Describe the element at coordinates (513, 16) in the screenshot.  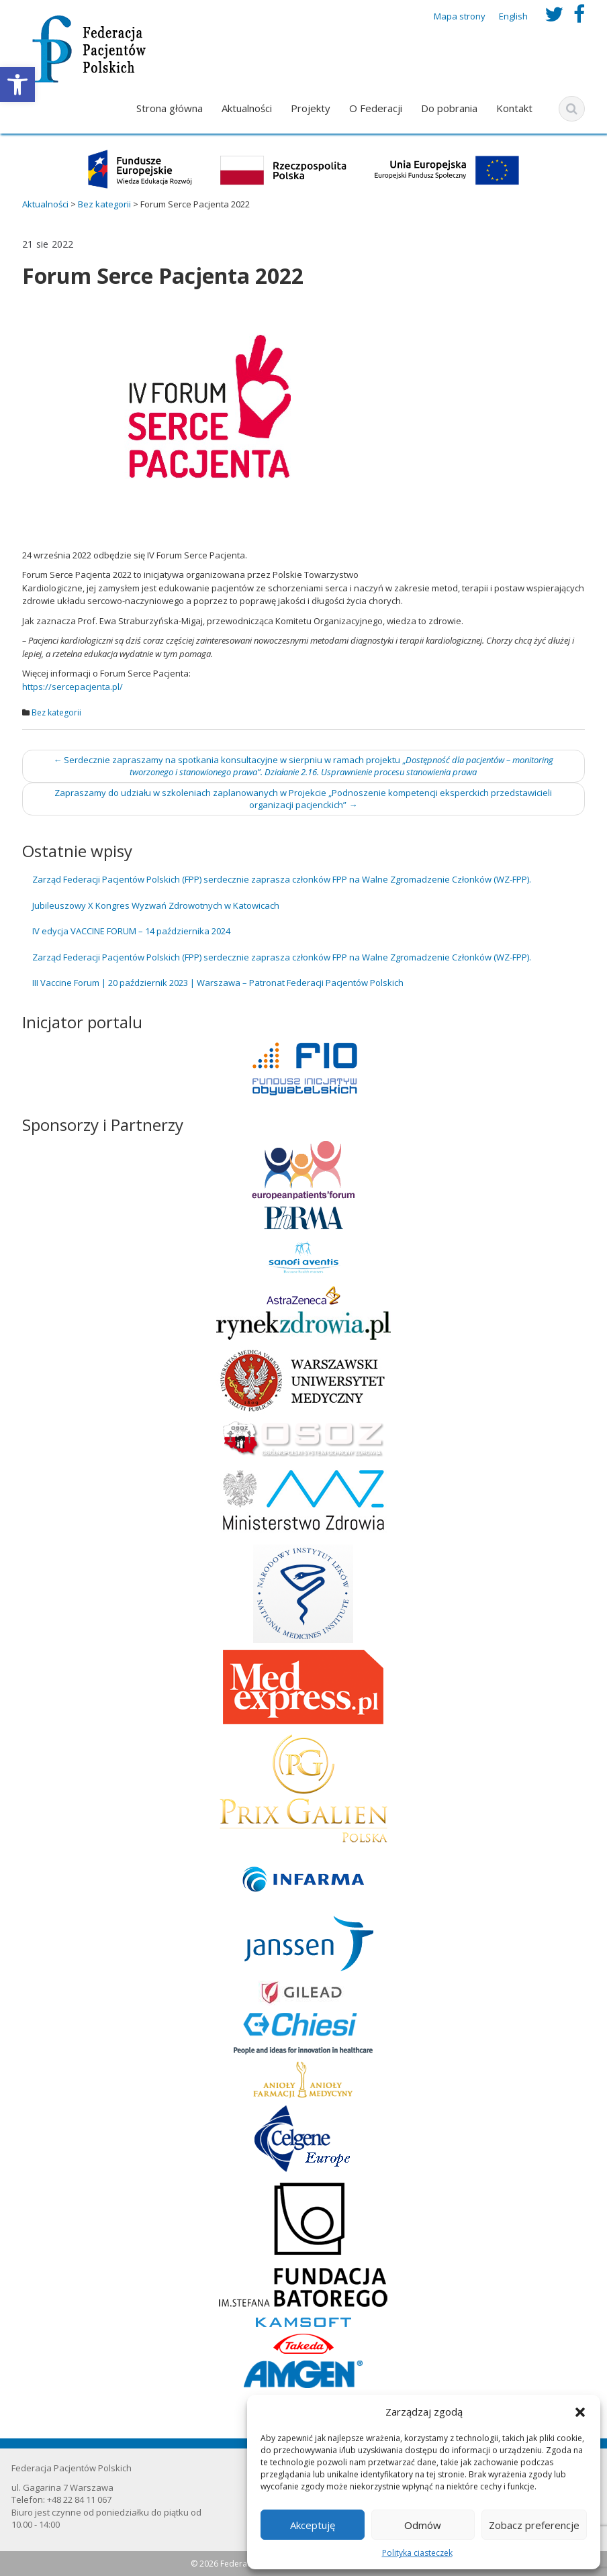
I see `English [link]` at that location.